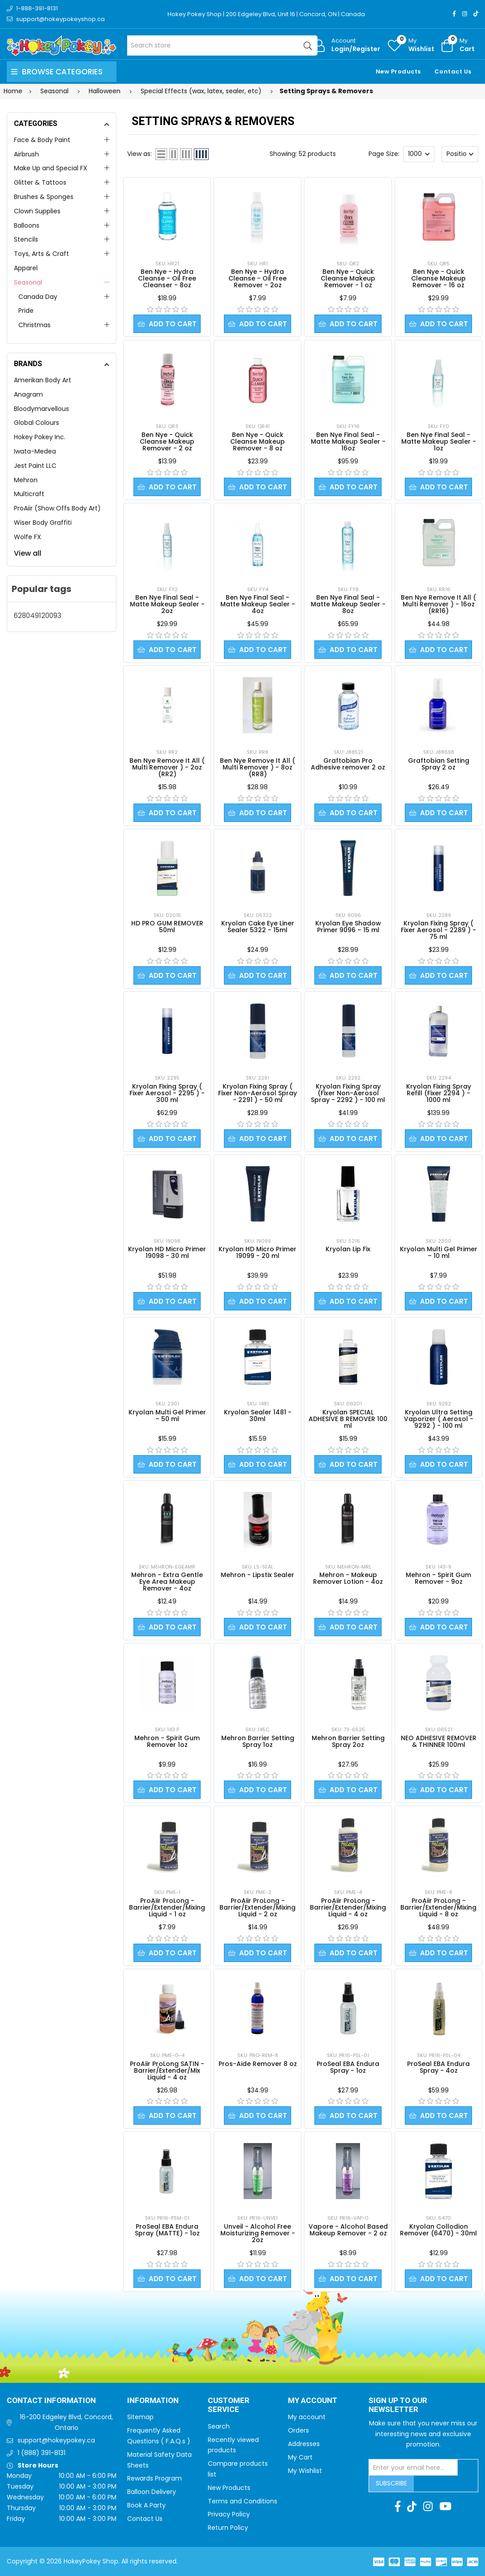  What do you see at coordinates (348, 926) in the screenshot?
I see `Kryolan Eye Shadow Primer 9096 – 15 ml` at bounding box center [348, 926].